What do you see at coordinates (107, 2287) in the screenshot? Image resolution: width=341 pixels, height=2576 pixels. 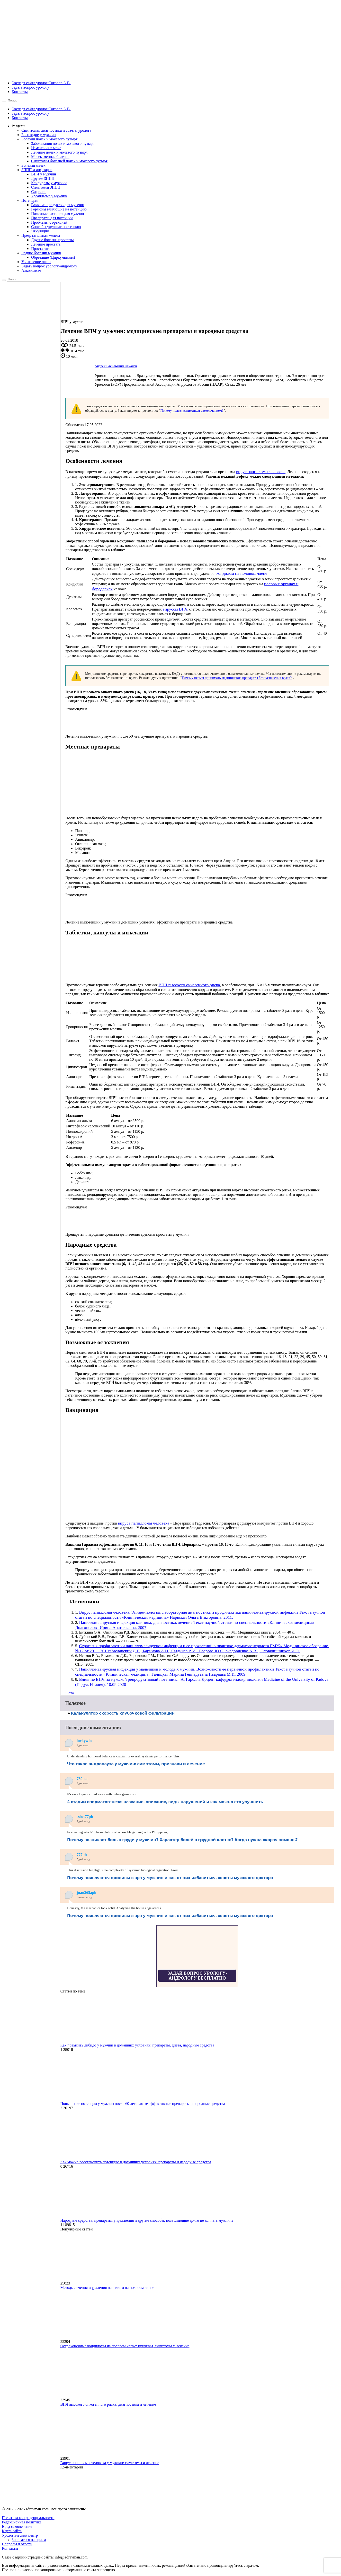 I see `Методы лечения и удаления папиллом на половом члене` at bounding box center [107, 2287].